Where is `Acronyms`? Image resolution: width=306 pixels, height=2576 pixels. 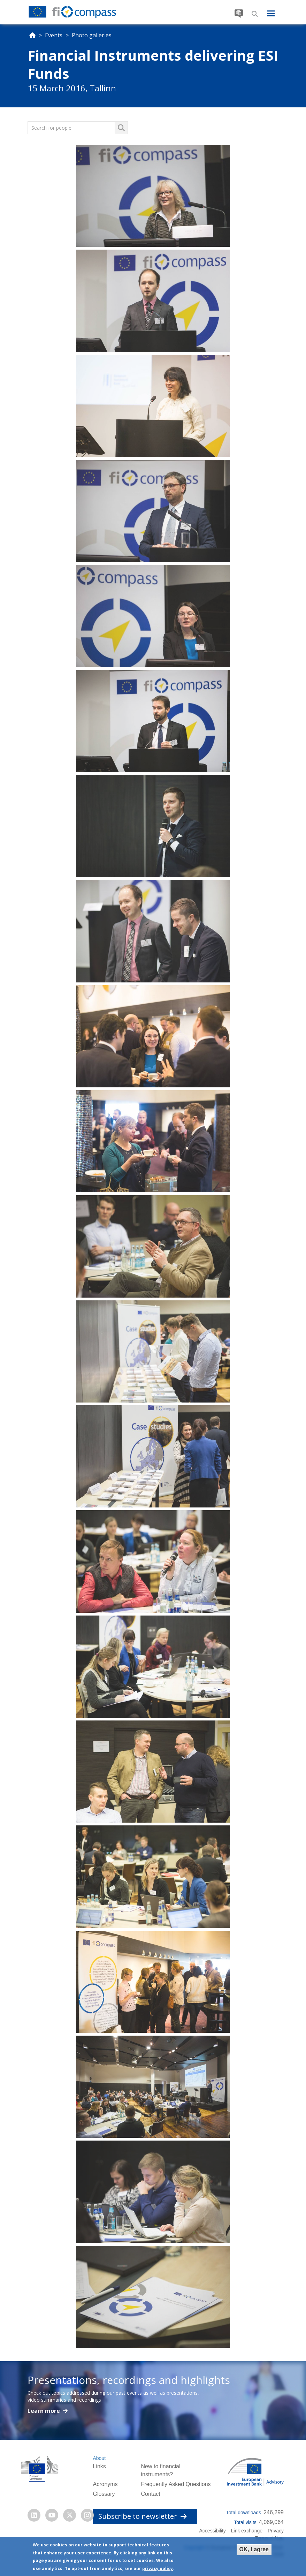 Acronyms is located at coordinates (105, 2484).